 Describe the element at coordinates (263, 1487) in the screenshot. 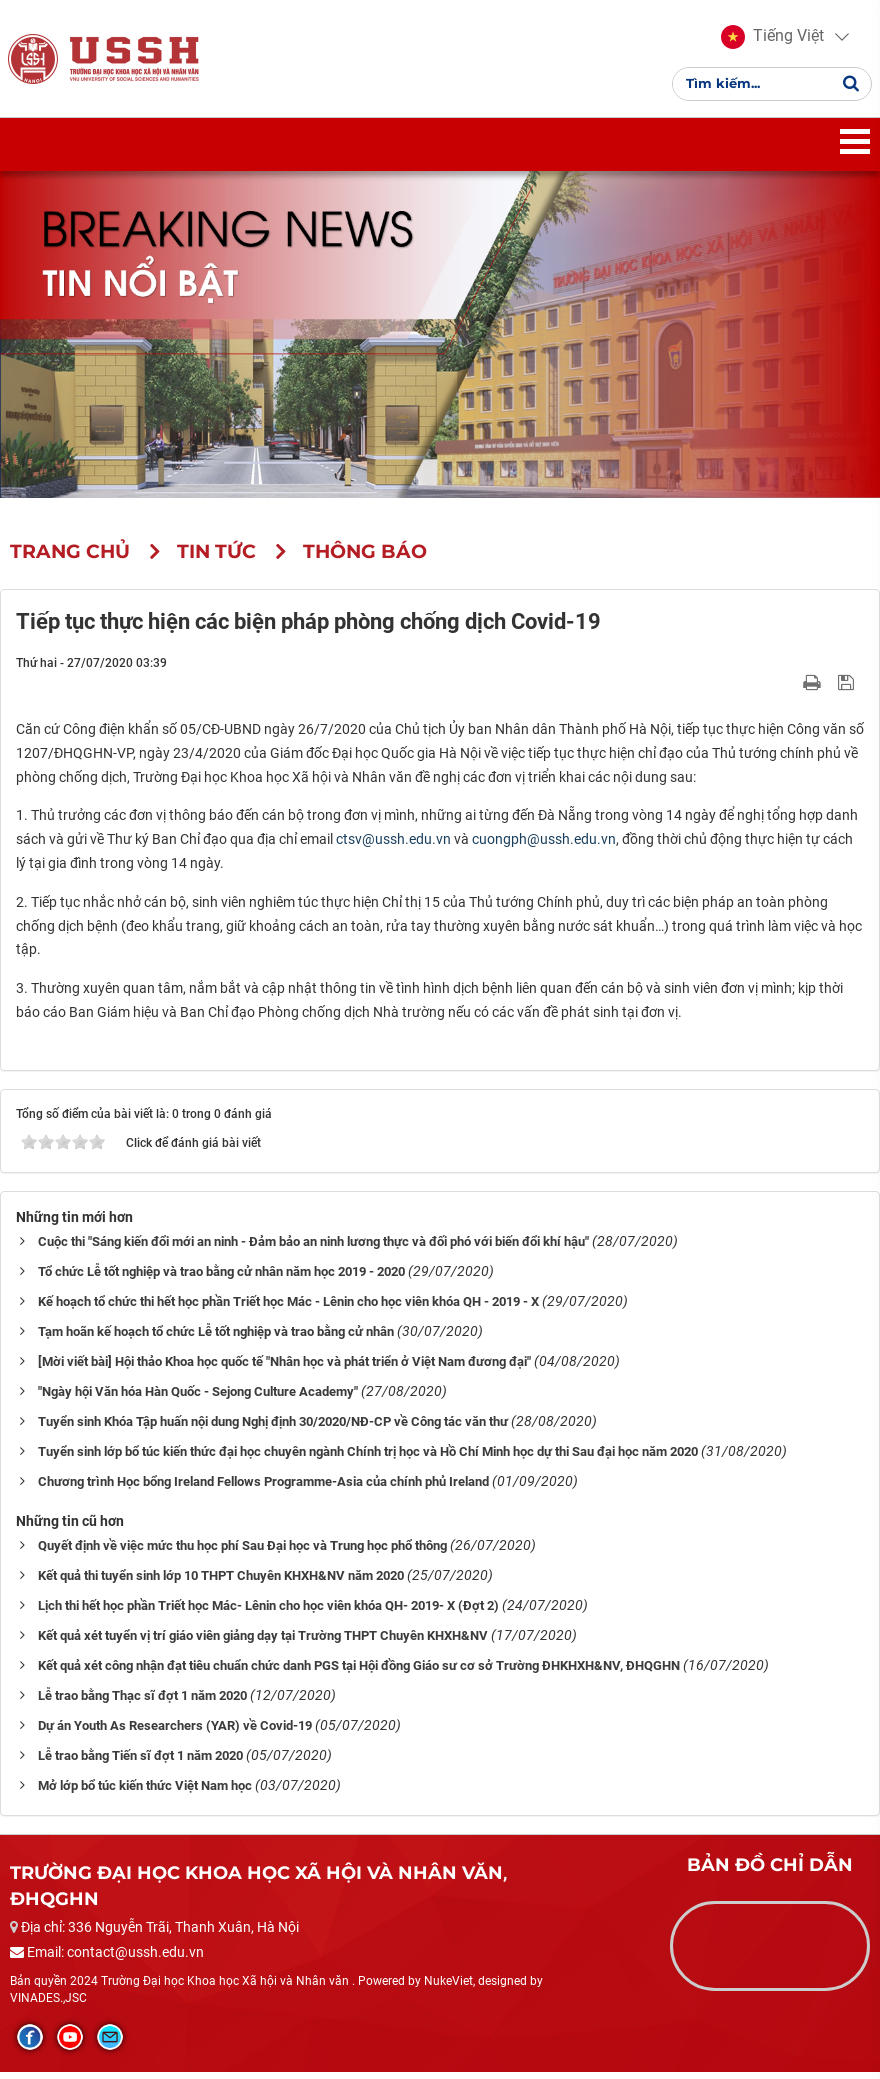

I see `Chương trình Học bổng Ireland Fellows Programme-Asia của chính phủ Ireland` at that location.